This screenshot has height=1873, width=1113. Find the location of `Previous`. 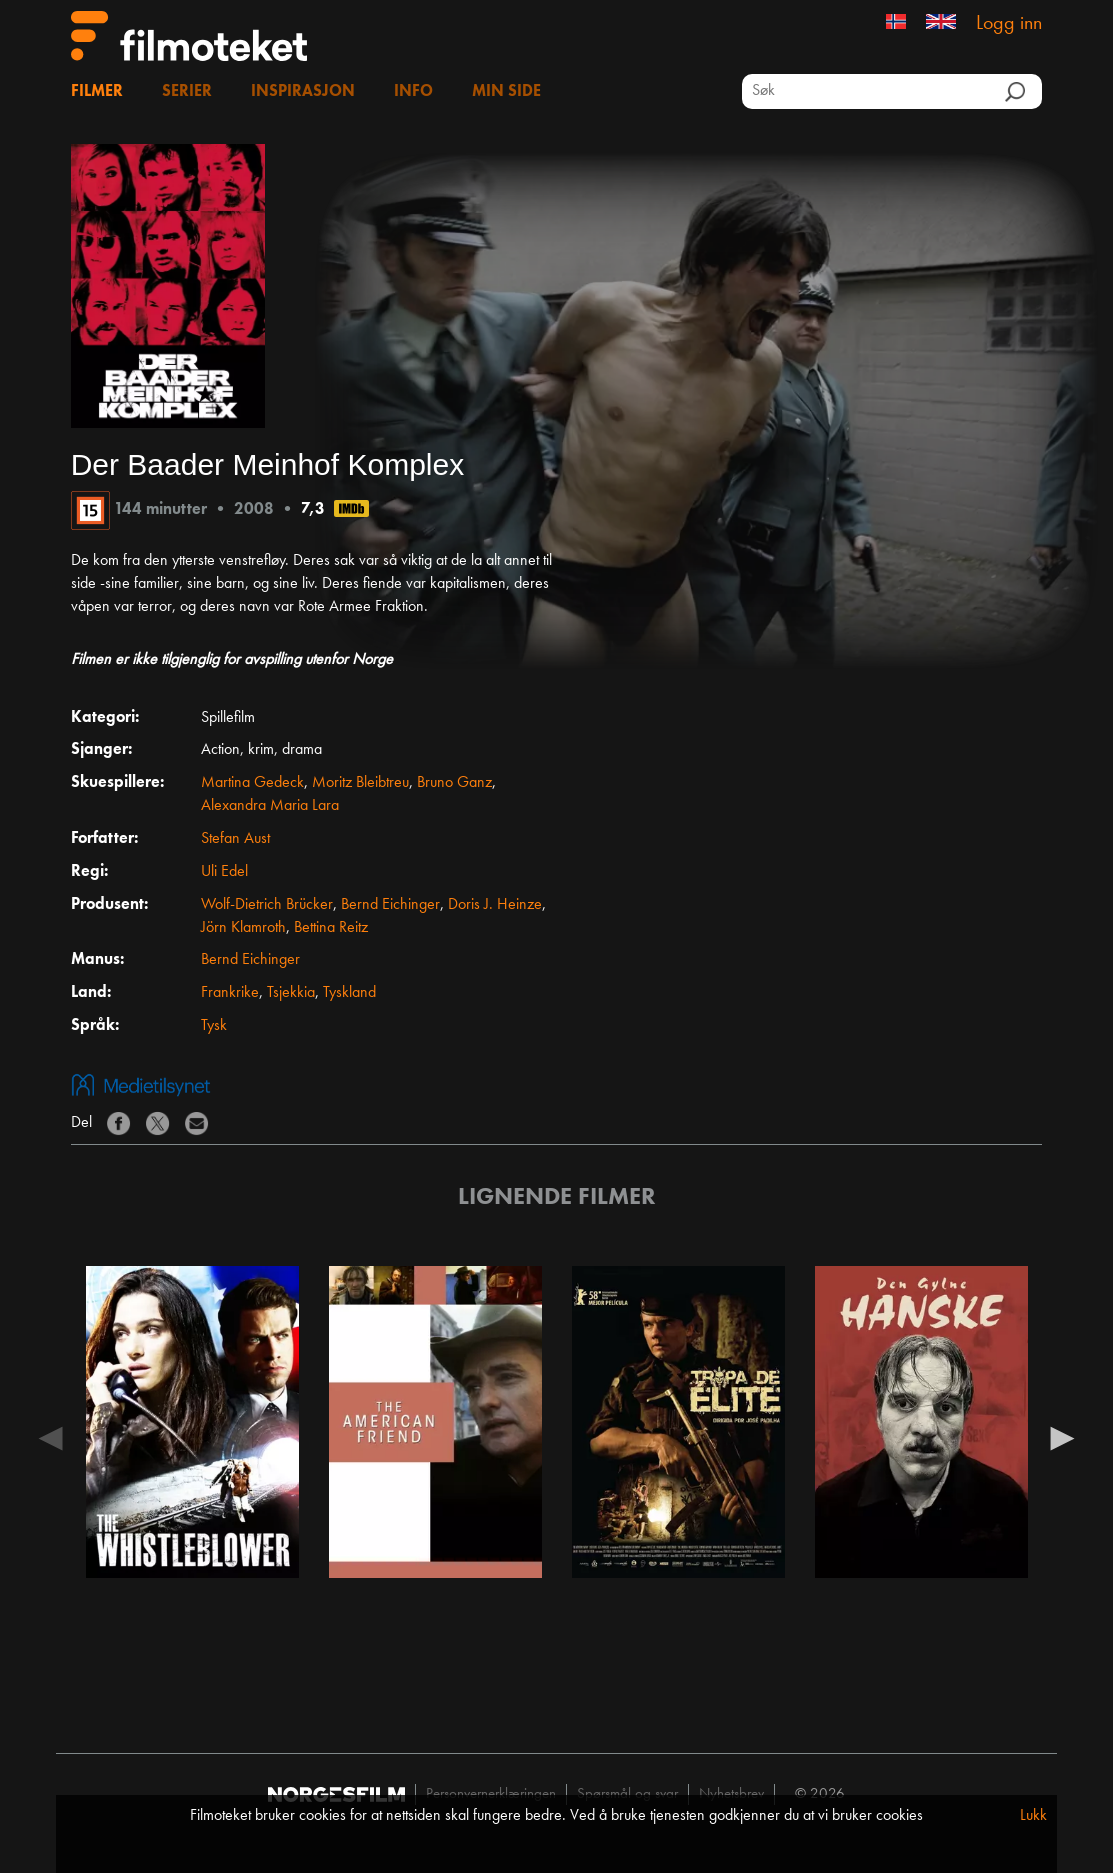

Previous is located at coordinates (51, 1437).